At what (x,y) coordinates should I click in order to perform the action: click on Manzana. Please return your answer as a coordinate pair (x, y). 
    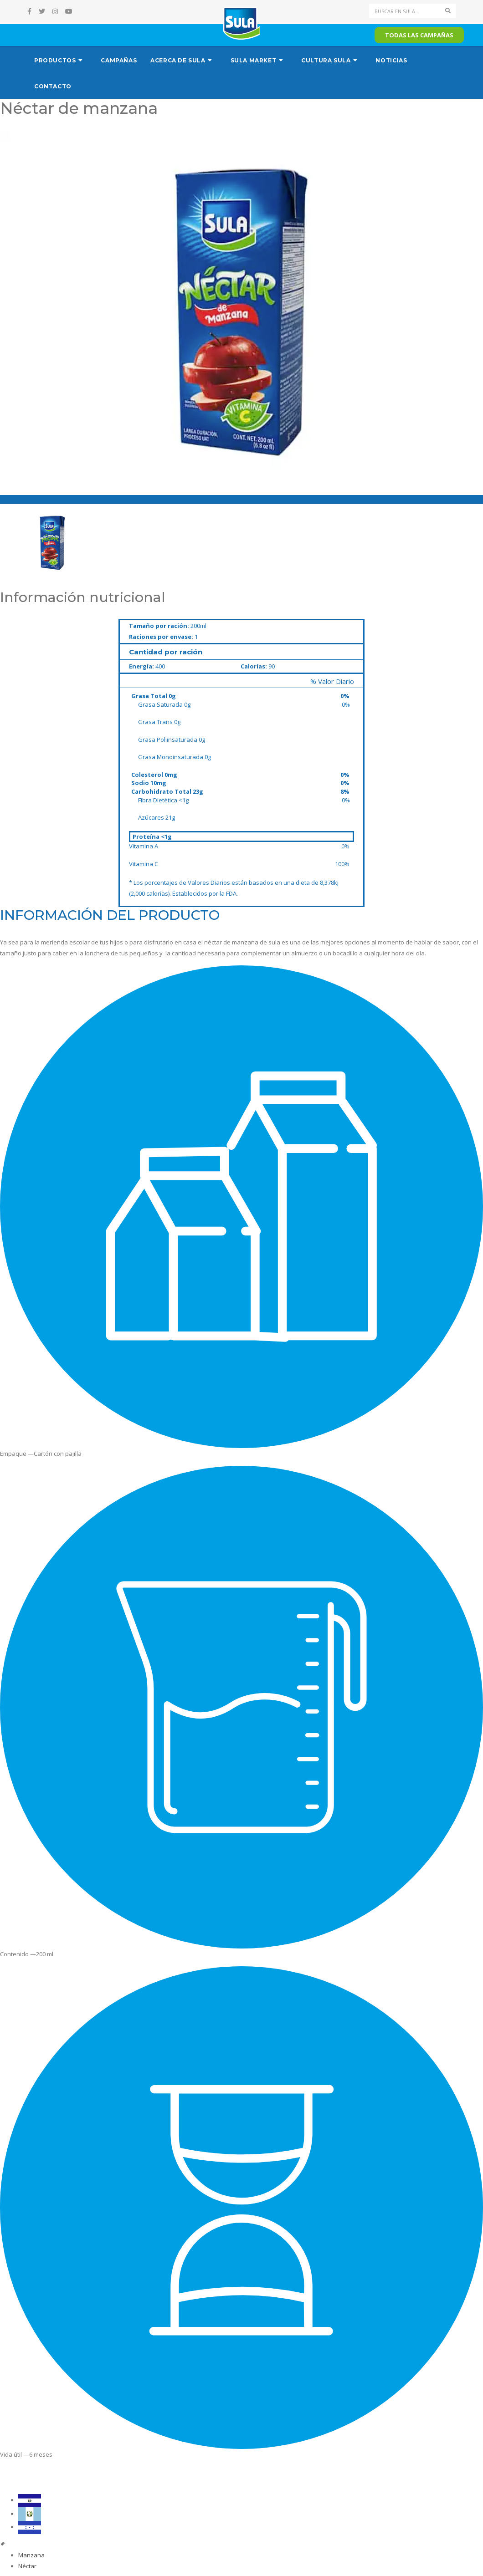
    Looking at the image, I should click on (31, 2555).